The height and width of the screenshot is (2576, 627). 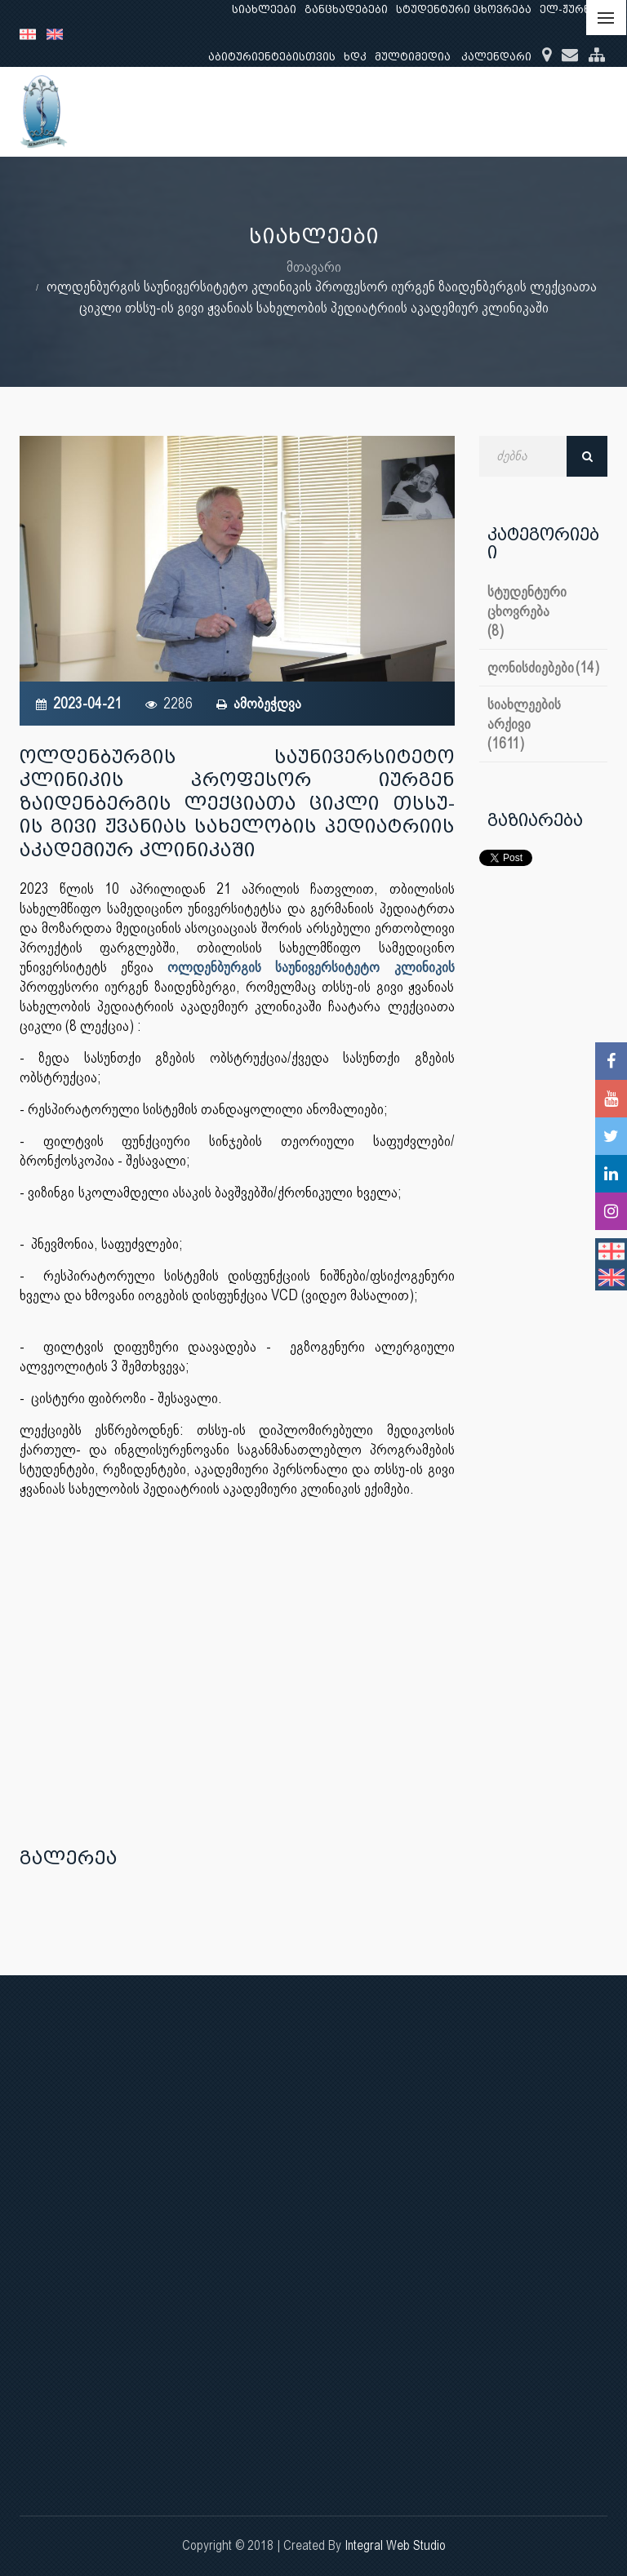 I want to click on ელ-ჟურნალი, so click(x=578, y=9).